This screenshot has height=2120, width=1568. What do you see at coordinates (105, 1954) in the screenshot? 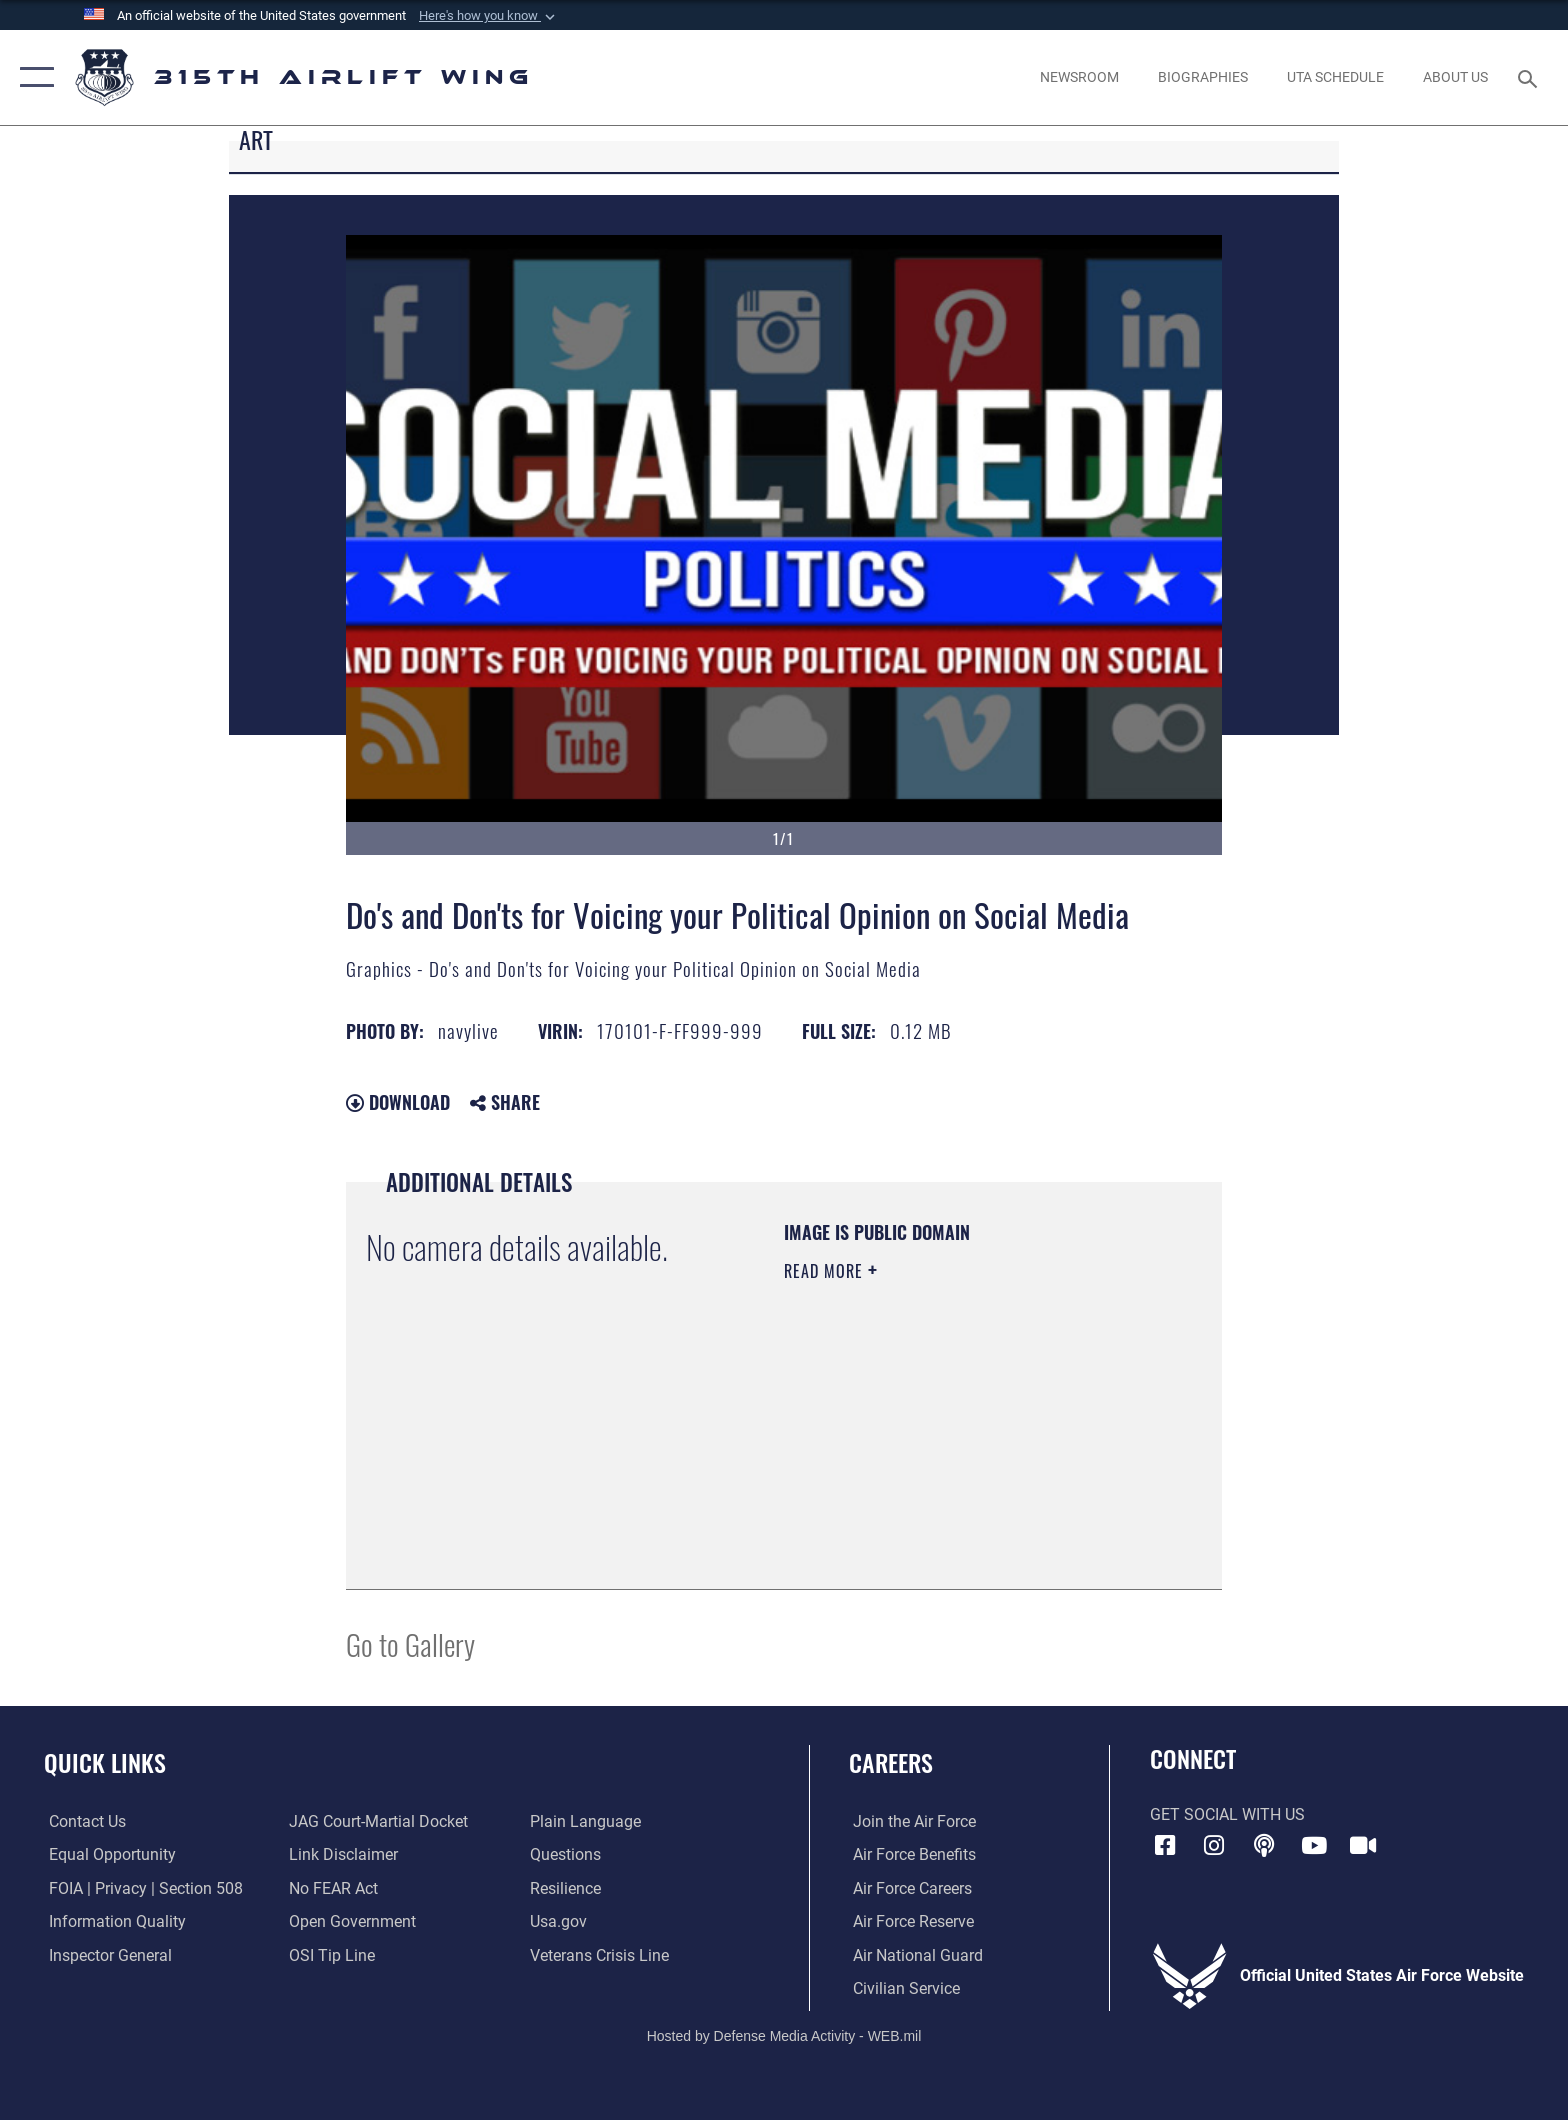
I see `[Link to the Air Force Inspector General website opens in a new window]` at bounding box center [105, 1954].